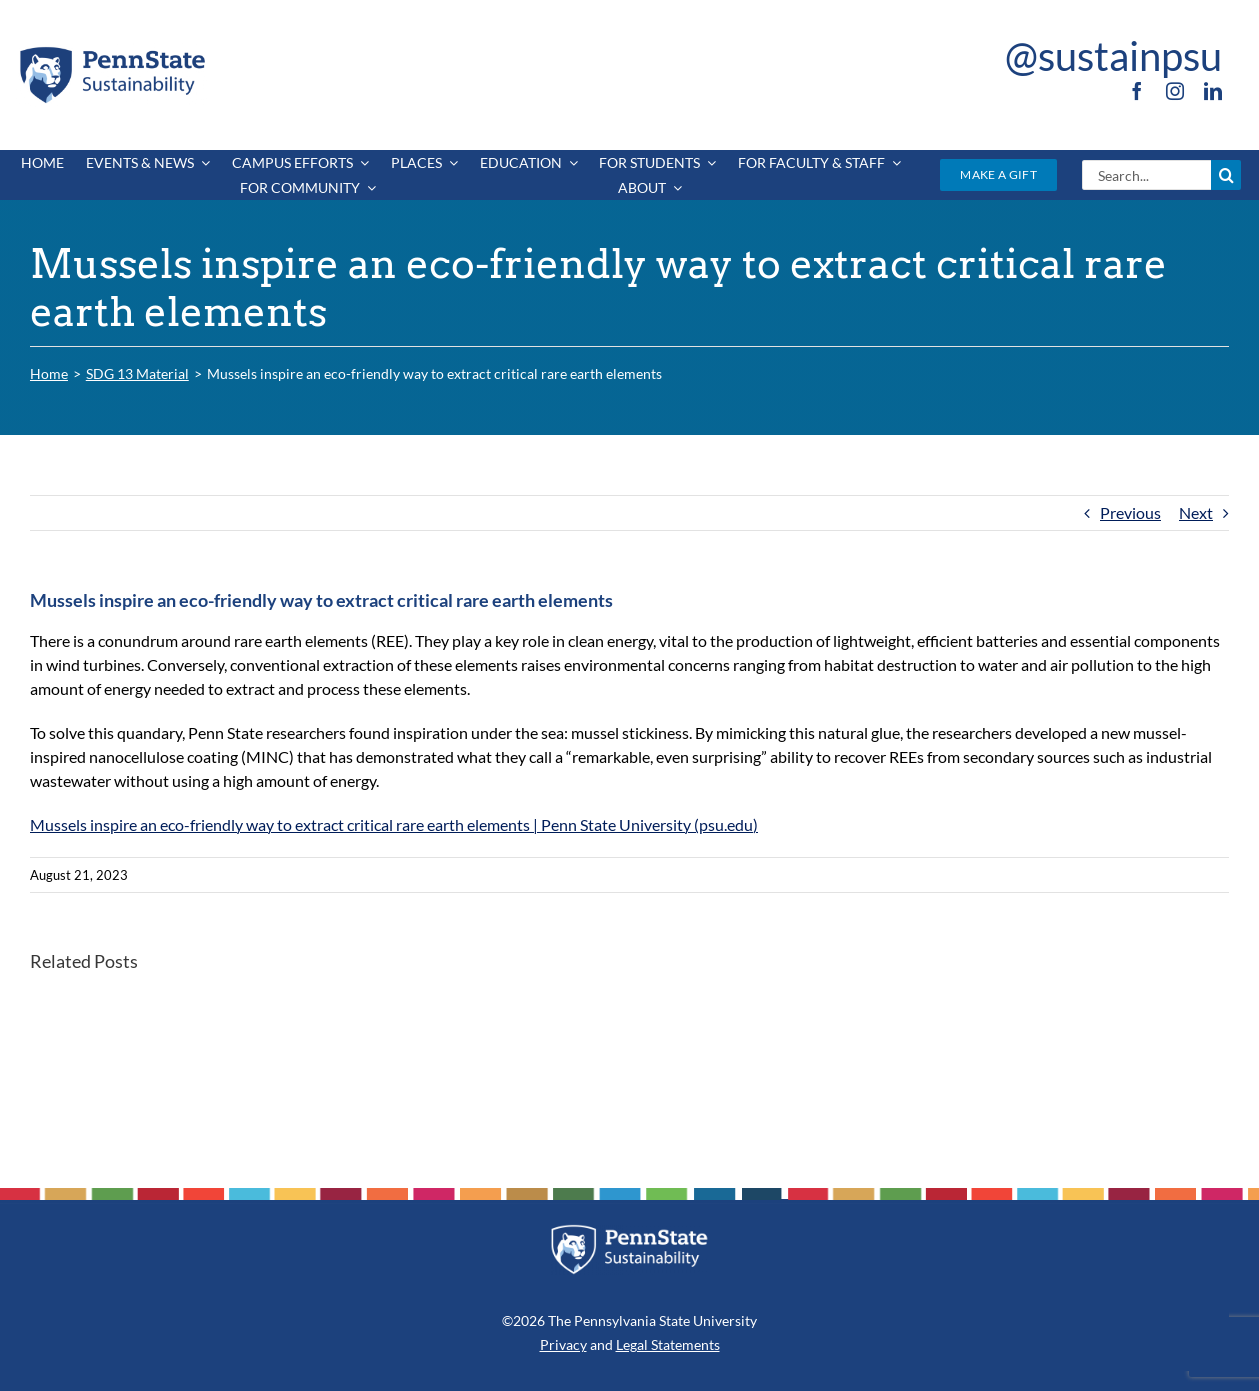 Image resolution: width=1259 pixels, height=1391 pixels. I want to click on Mussels inspire an eco-friendly way to extract critical rare earth elements | Penn State University (psu.edu), so click(394, 824).